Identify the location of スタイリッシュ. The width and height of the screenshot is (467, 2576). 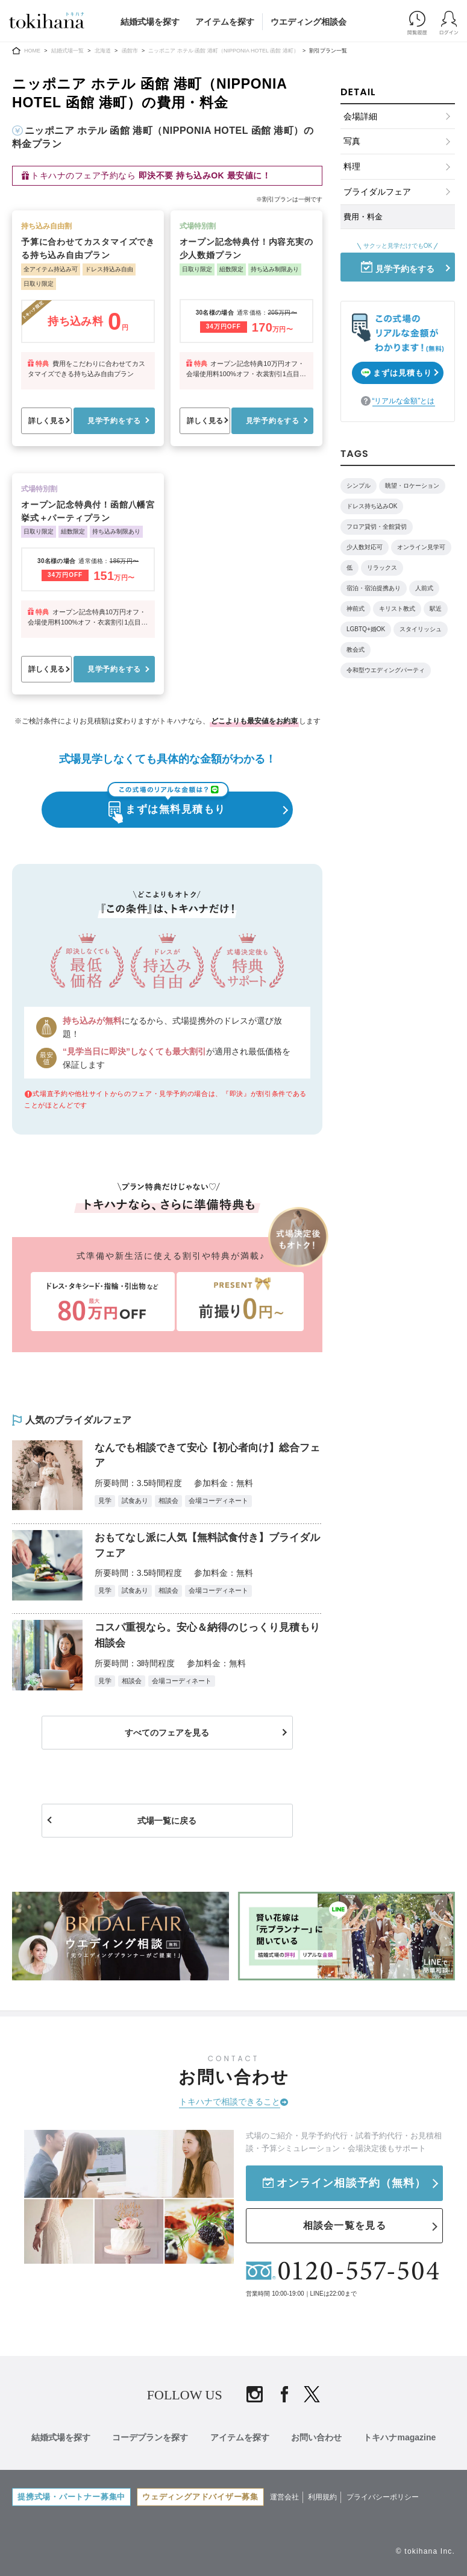
(421, 629).